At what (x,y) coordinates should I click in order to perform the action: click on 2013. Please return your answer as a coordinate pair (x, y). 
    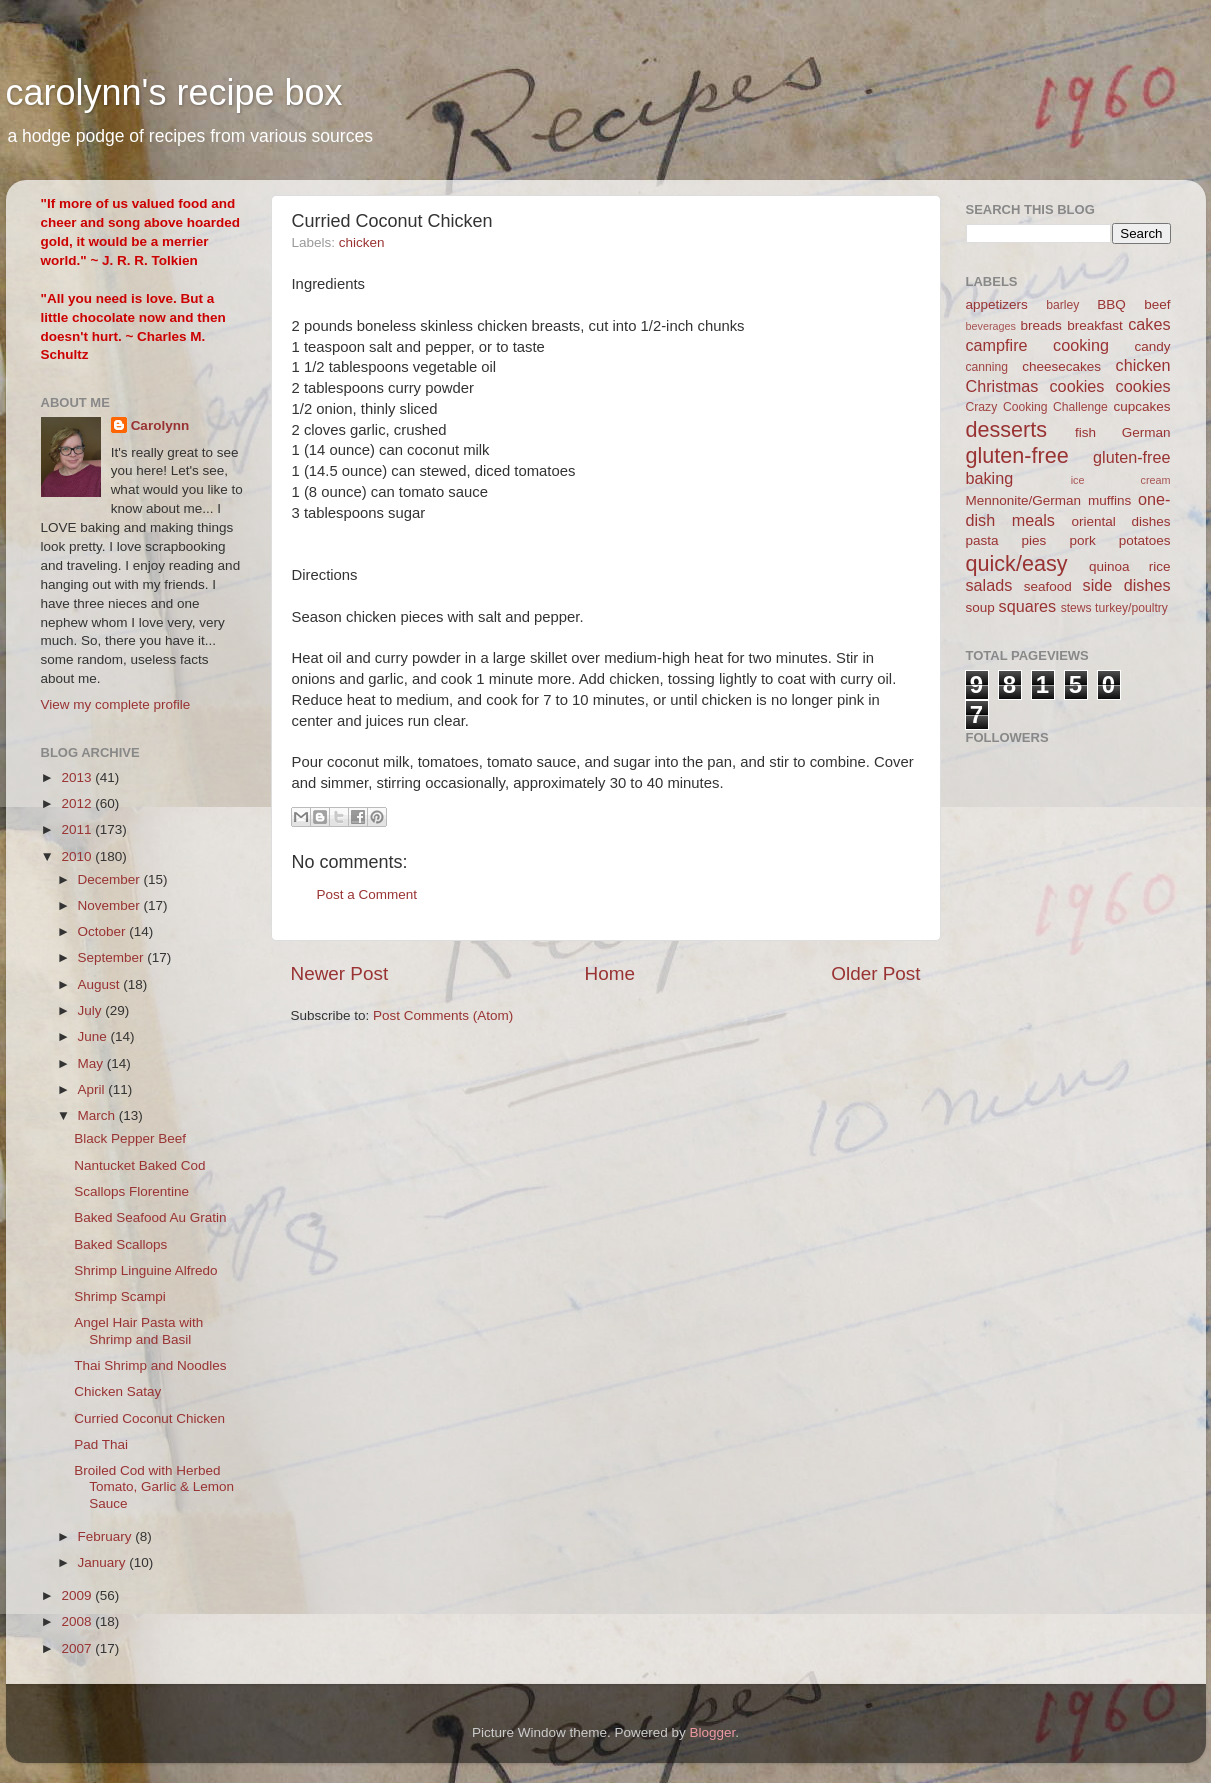
    Looking at the image, I should click on (78, 777).